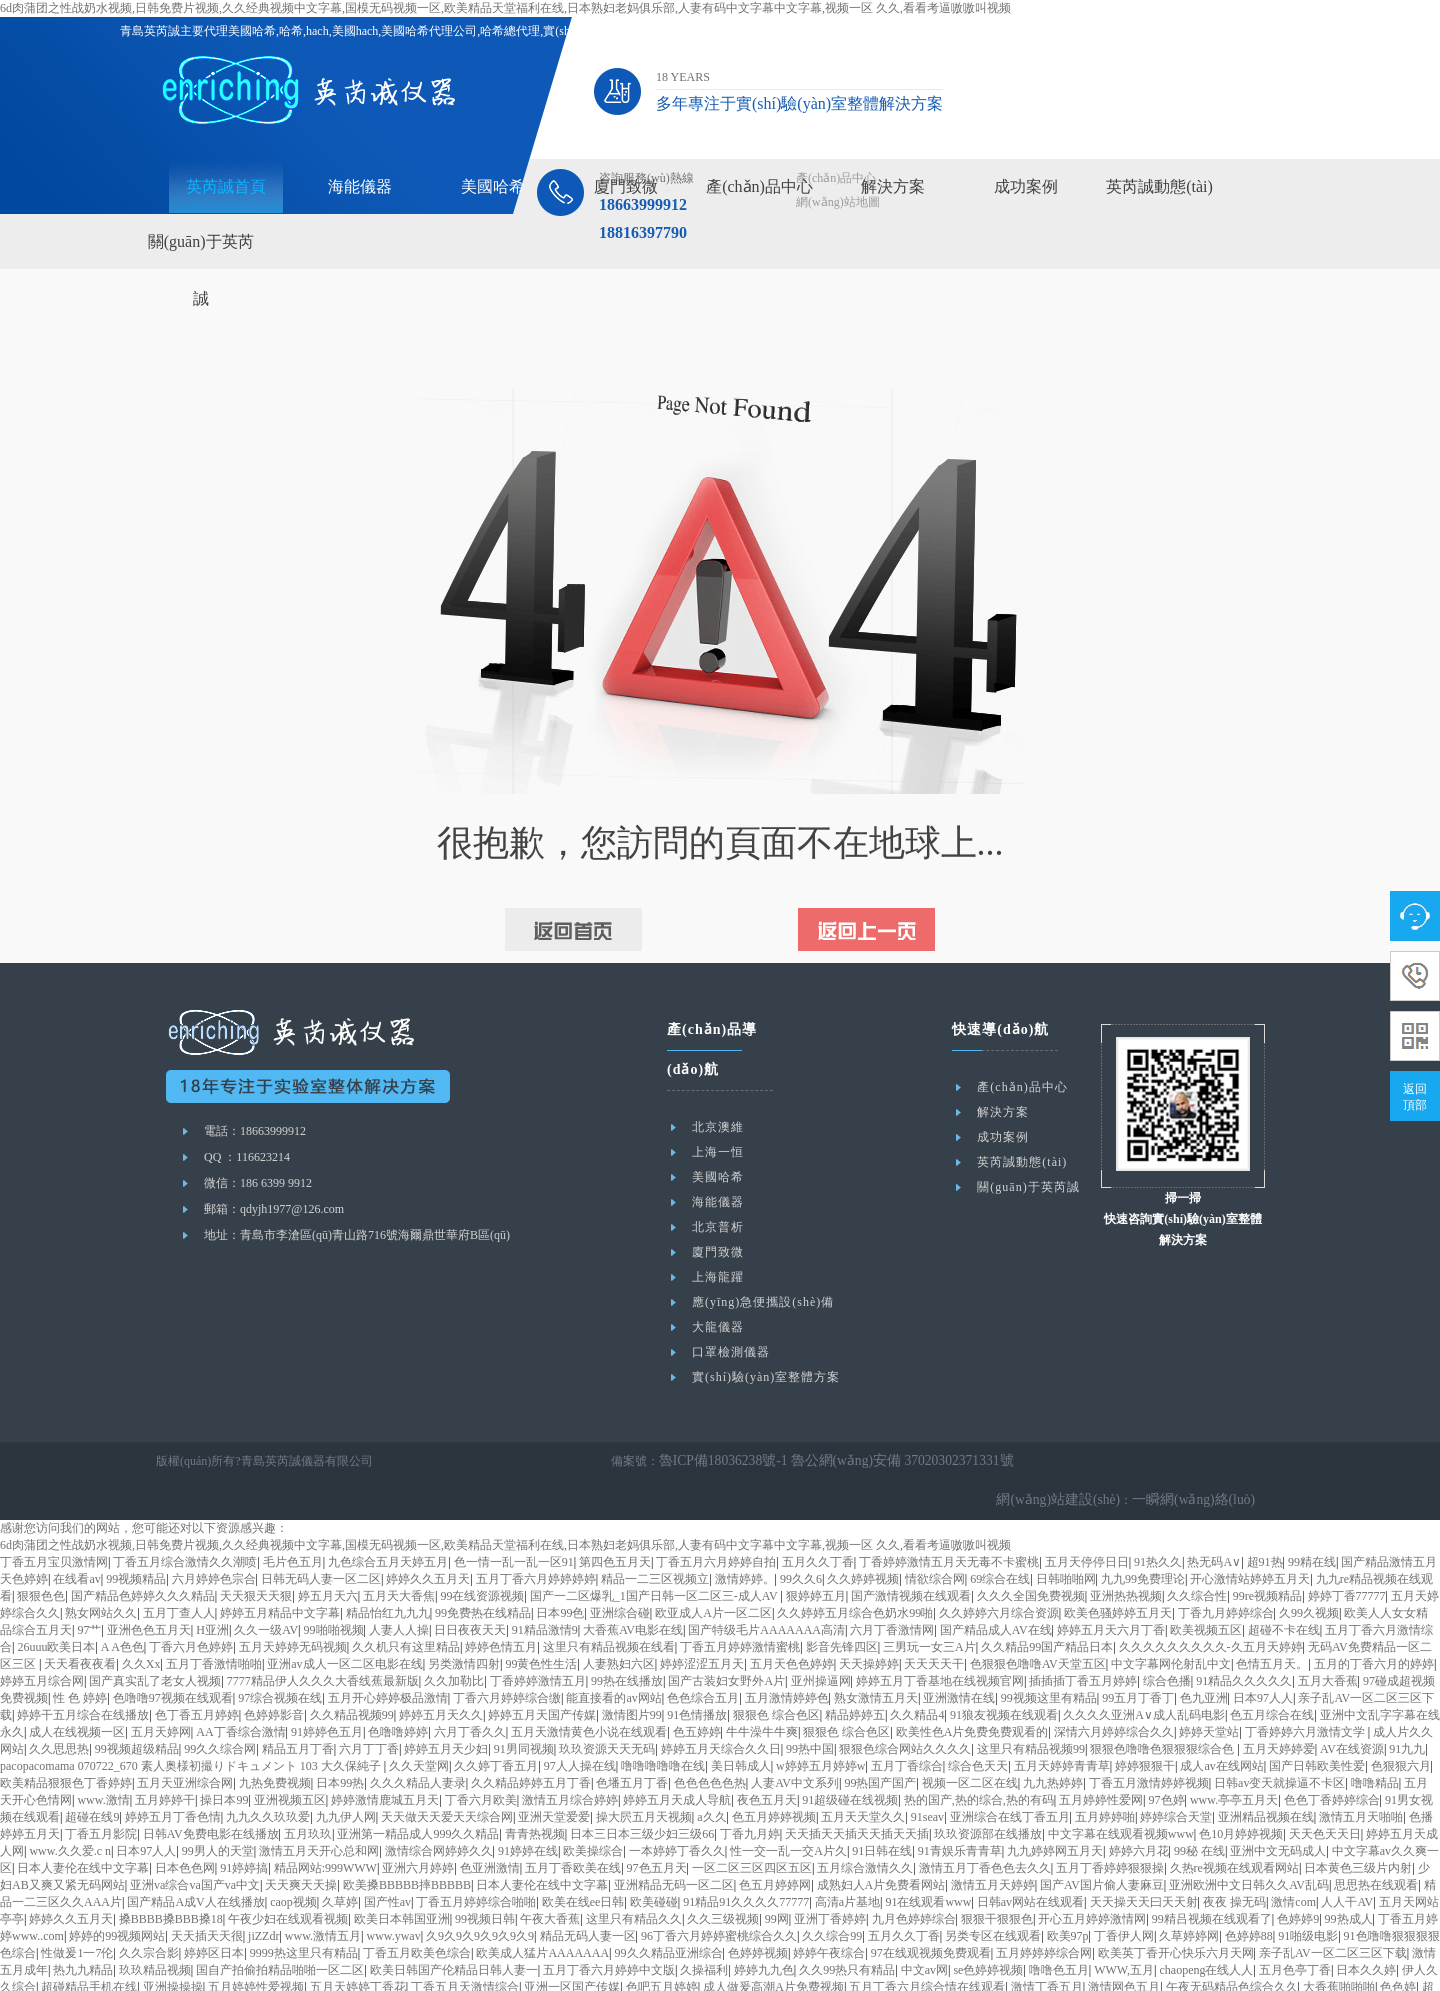 The image size is (1440, 1991). Describe the element at coordinates (226, 186) in the screenshot. I see `英芮誠首頁` at that location.